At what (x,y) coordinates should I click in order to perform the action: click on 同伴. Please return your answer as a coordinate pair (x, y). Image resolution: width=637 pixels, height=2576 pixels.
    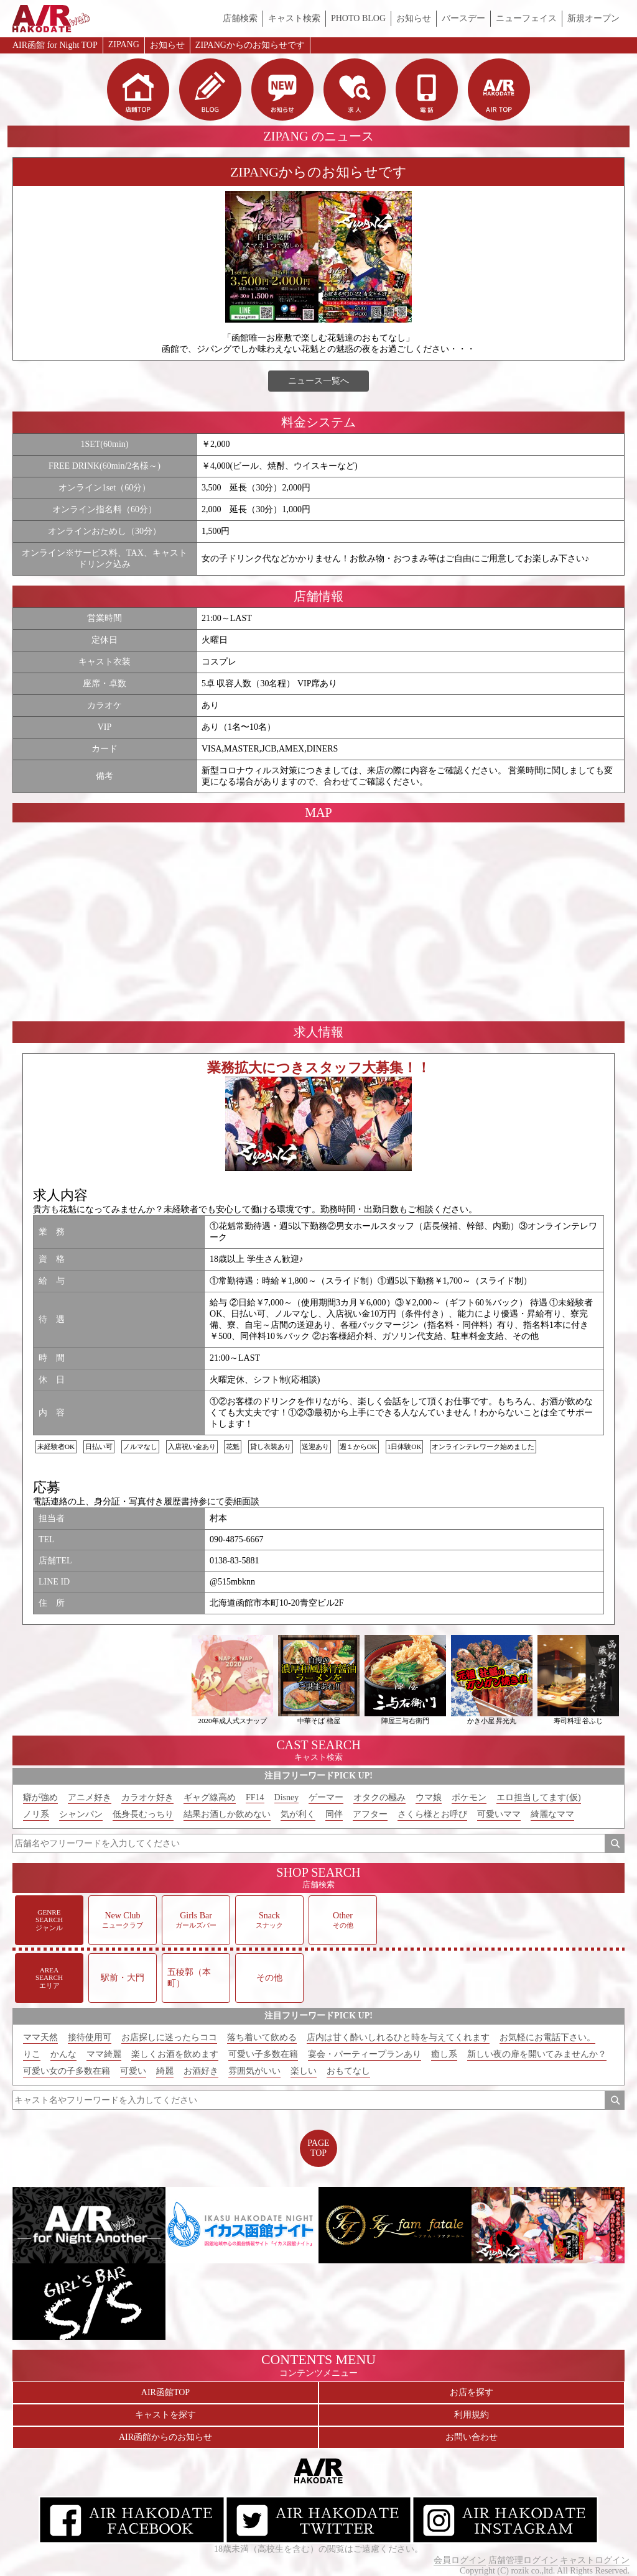
    Looking at the image, I should click on (334, 1814).